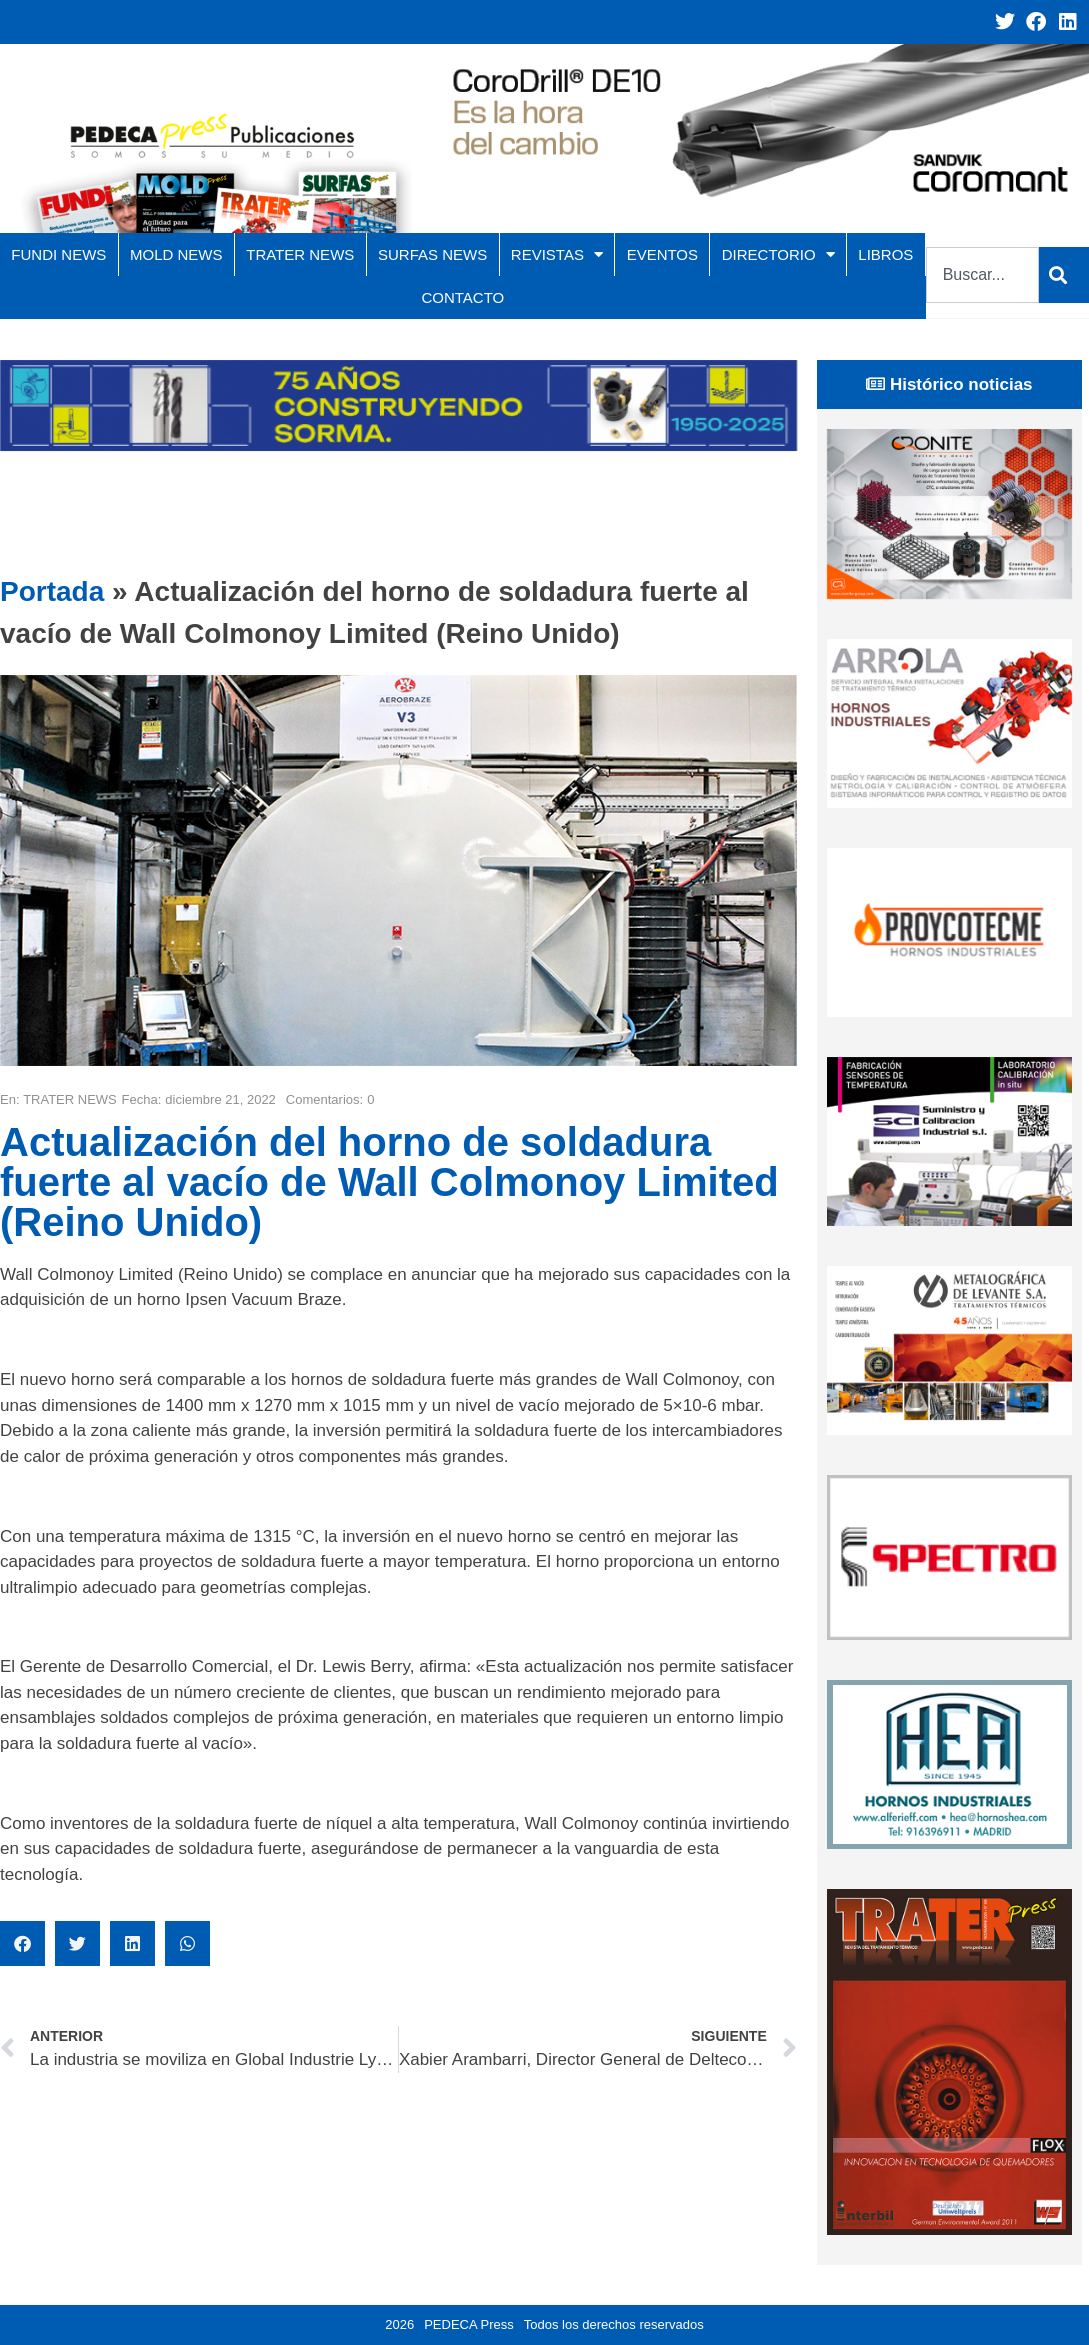  What do you see at coordinates (662, 254) in the screenshot?
I see `EVENTOS` at bounding box center [662, 254].